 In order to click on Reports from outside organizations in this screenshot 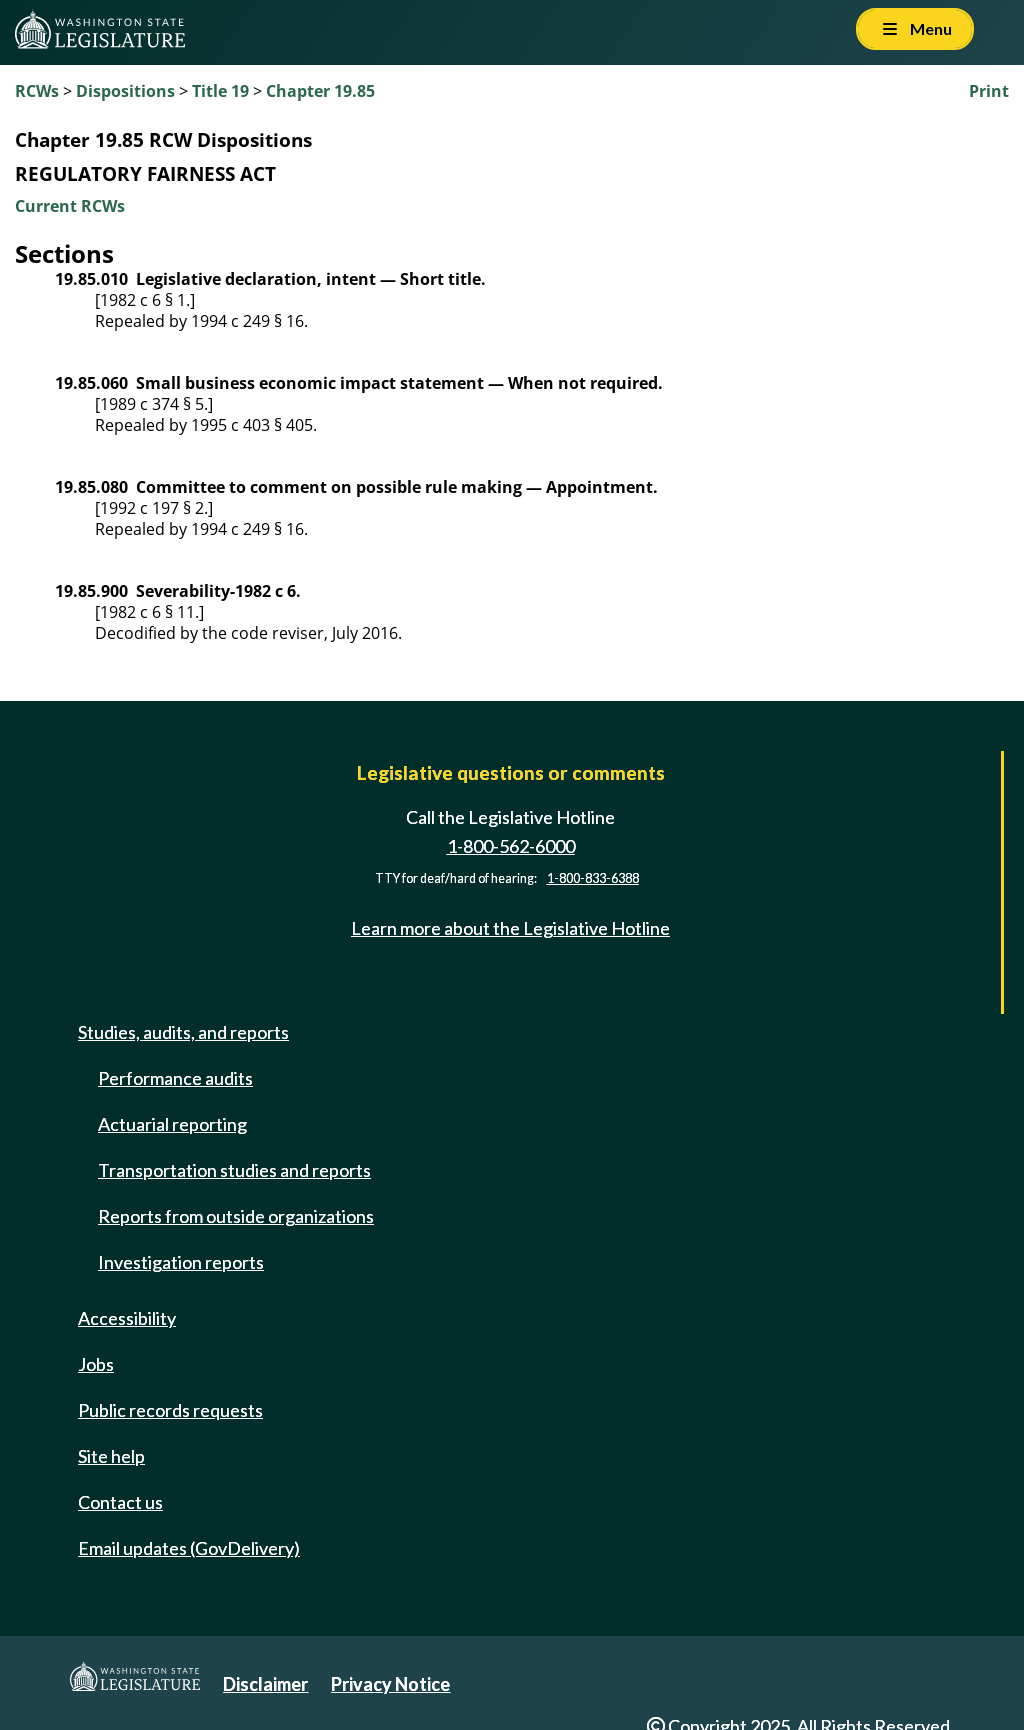, I will do `click(236, 1216)`.